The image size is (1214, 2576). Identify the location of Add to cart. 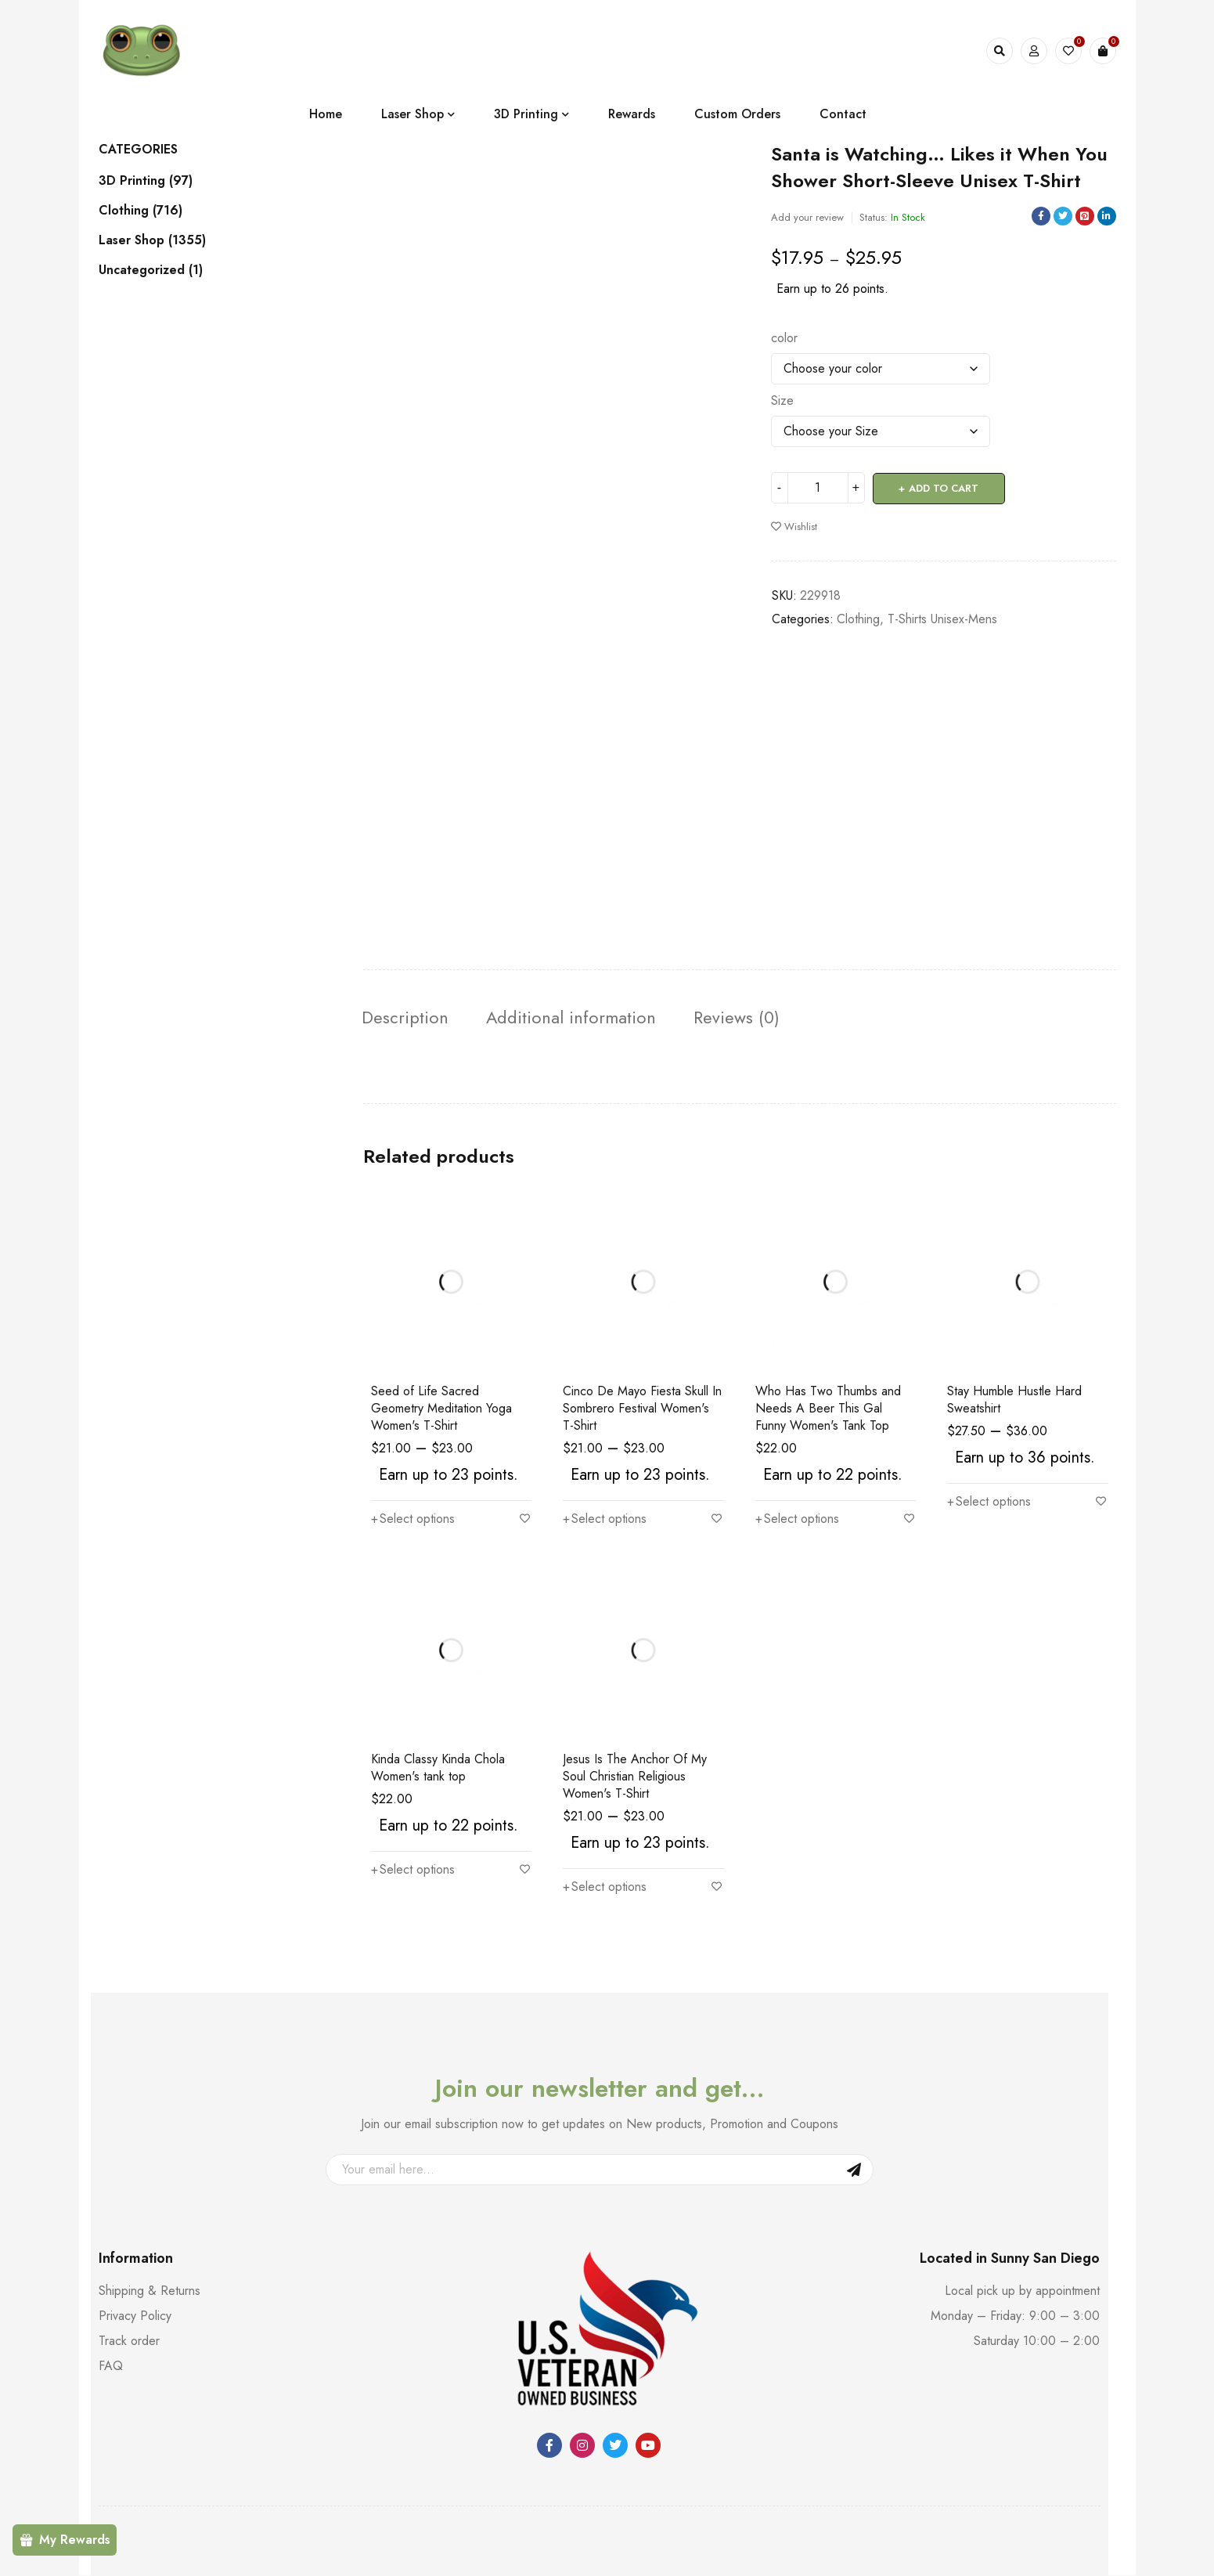
(944, 487).